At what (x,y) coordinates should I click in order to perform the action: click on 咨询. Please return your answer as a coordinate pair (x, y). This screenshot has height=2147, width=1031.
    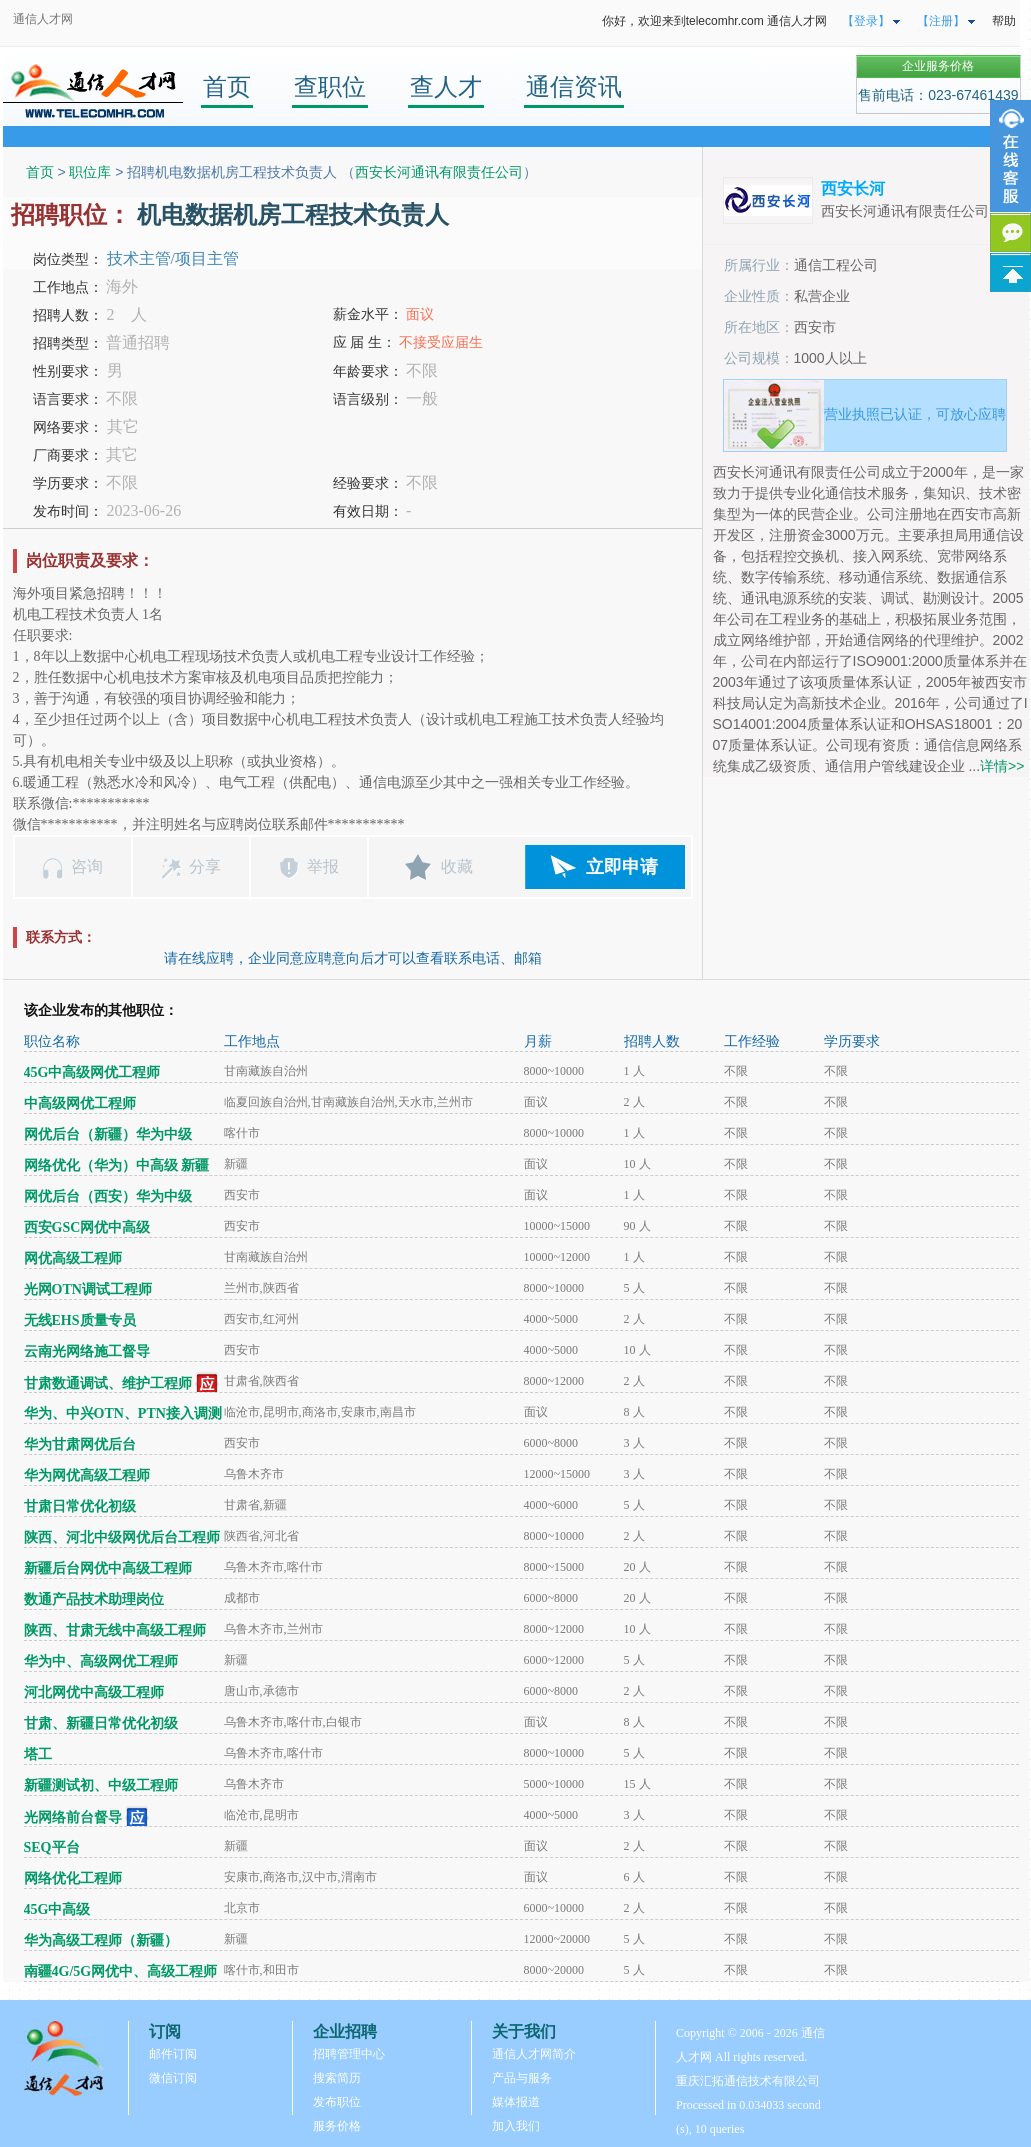
    Looking at the image, I should click on (87, 866).